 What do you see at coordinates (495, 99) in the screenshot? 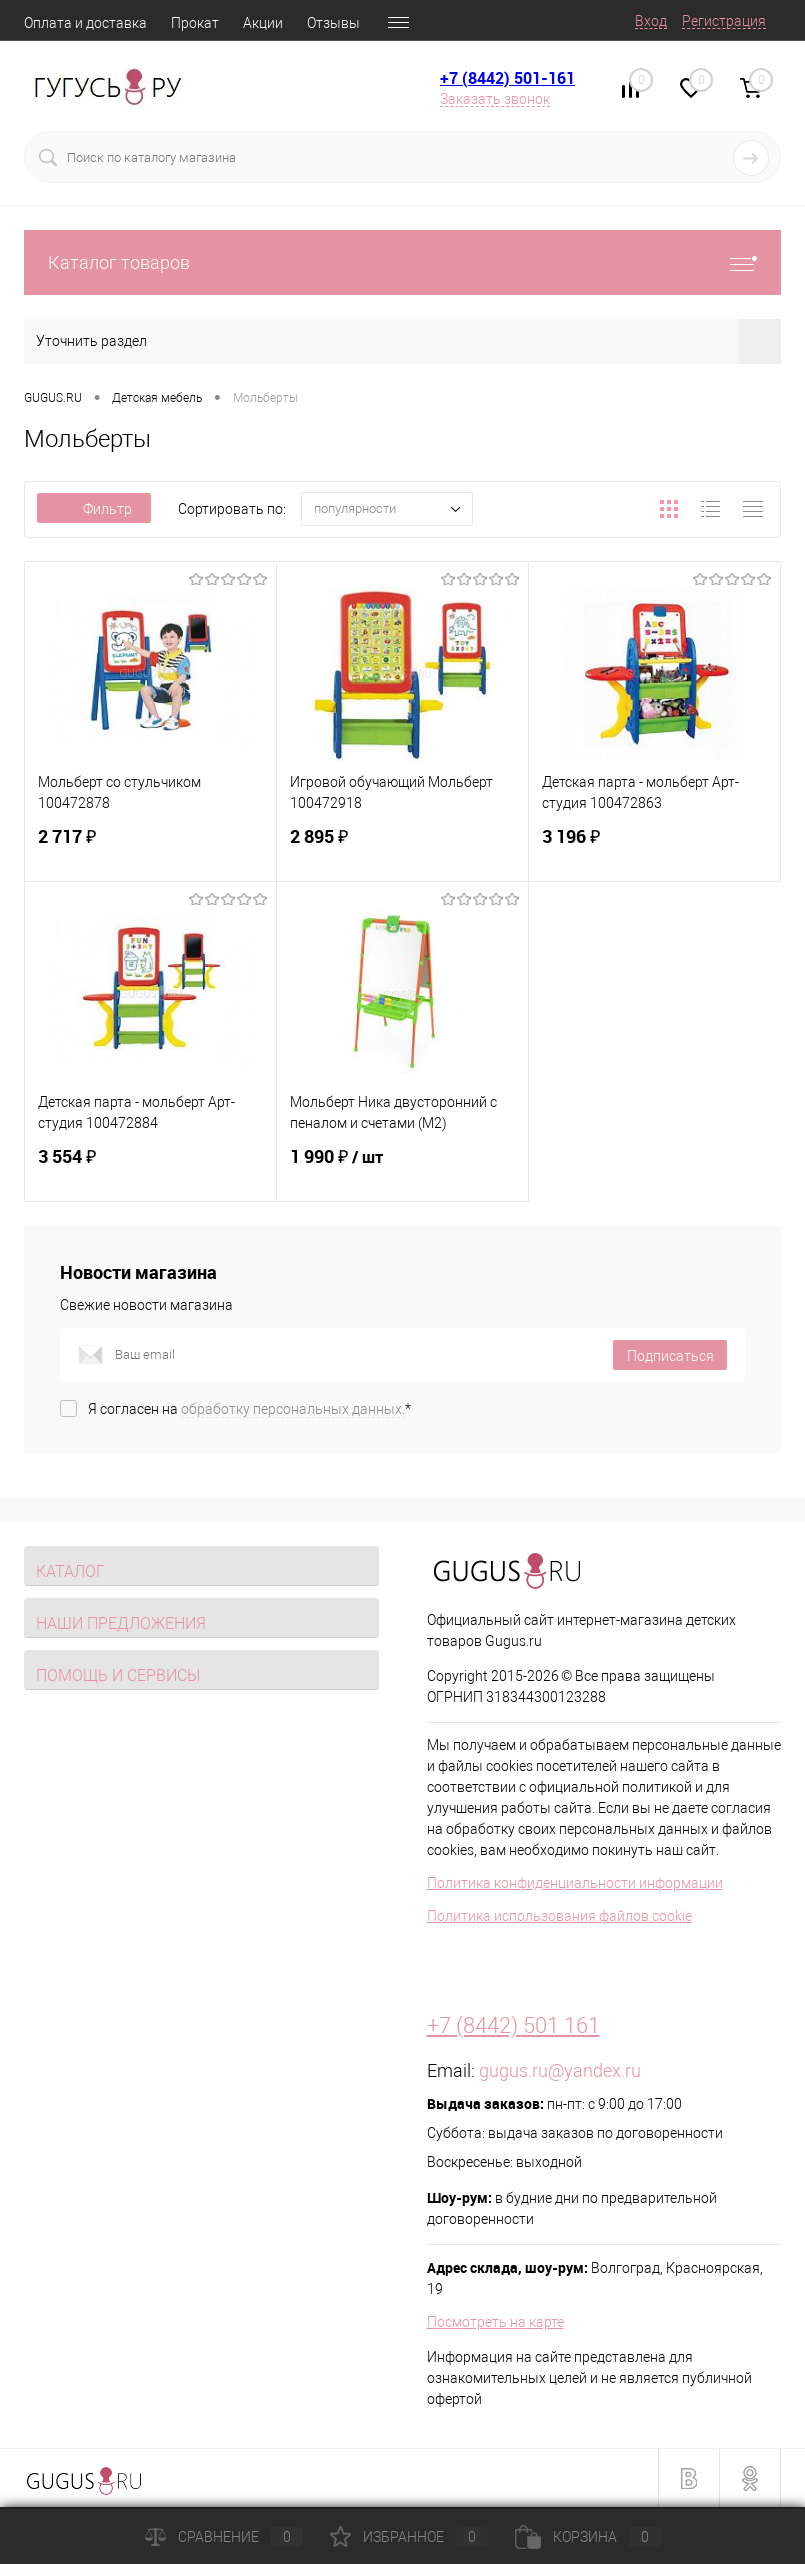
I see `Заказать звонок` at bounding box center [495, 99].